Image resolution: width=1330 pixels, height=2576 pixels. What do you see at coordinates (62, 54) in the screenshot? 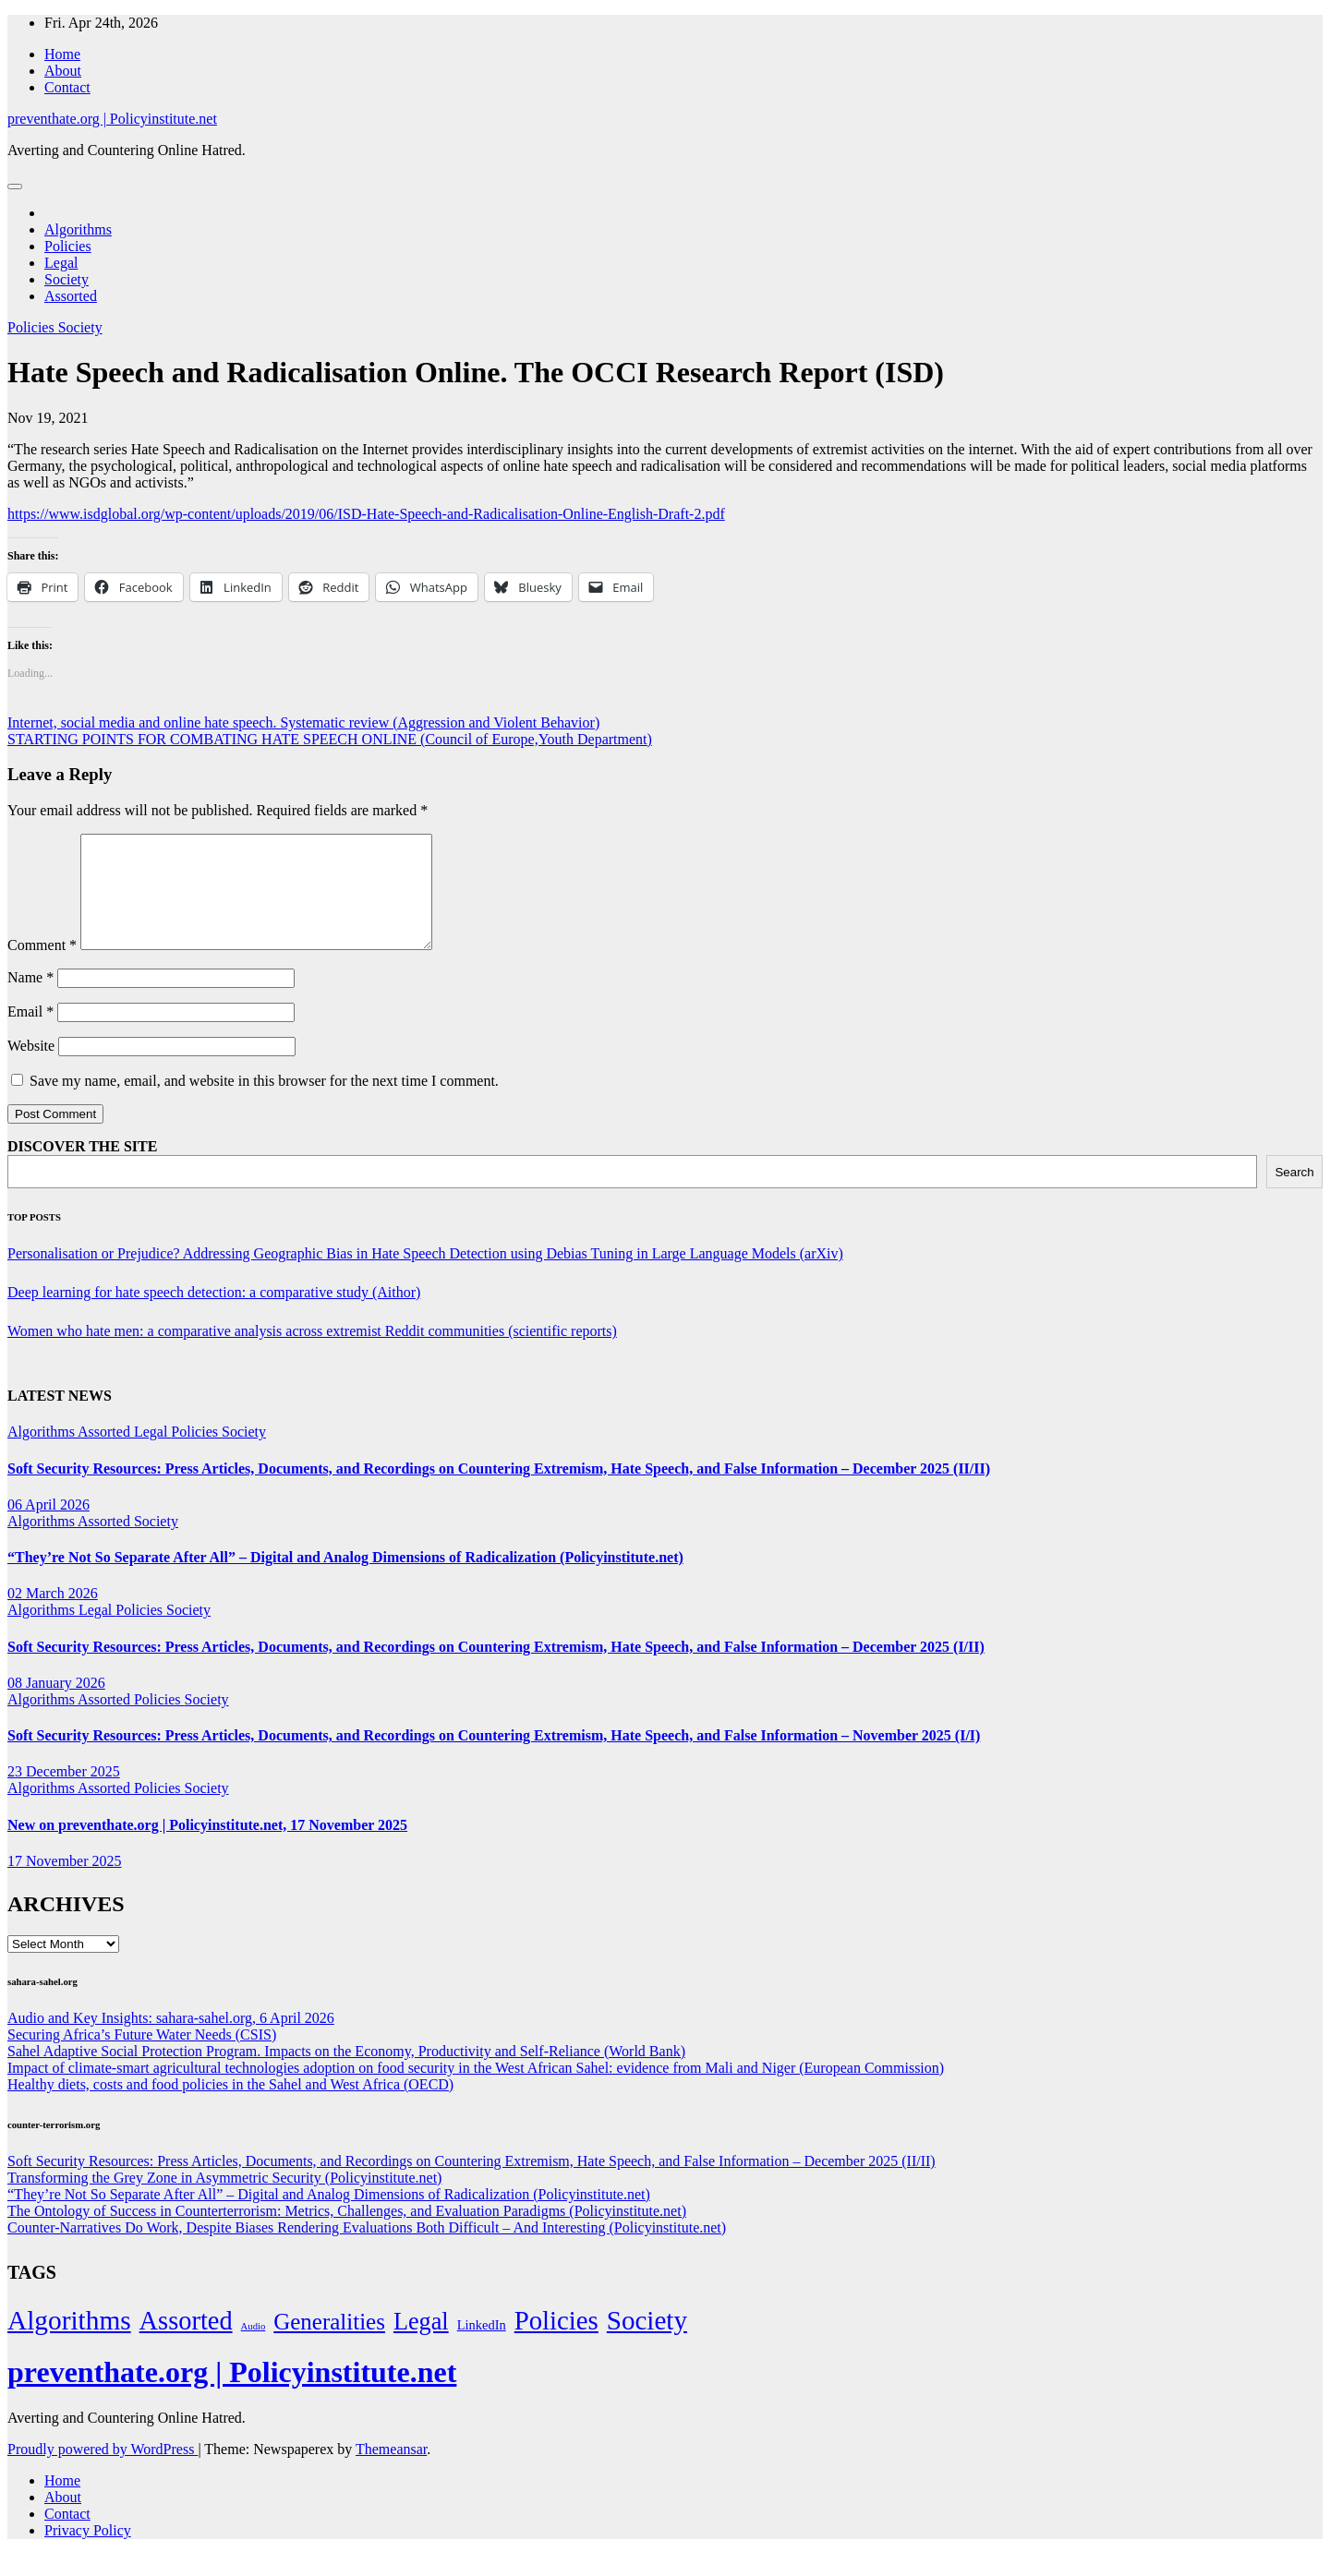
I see `Home` at bounding box center [62, 54].